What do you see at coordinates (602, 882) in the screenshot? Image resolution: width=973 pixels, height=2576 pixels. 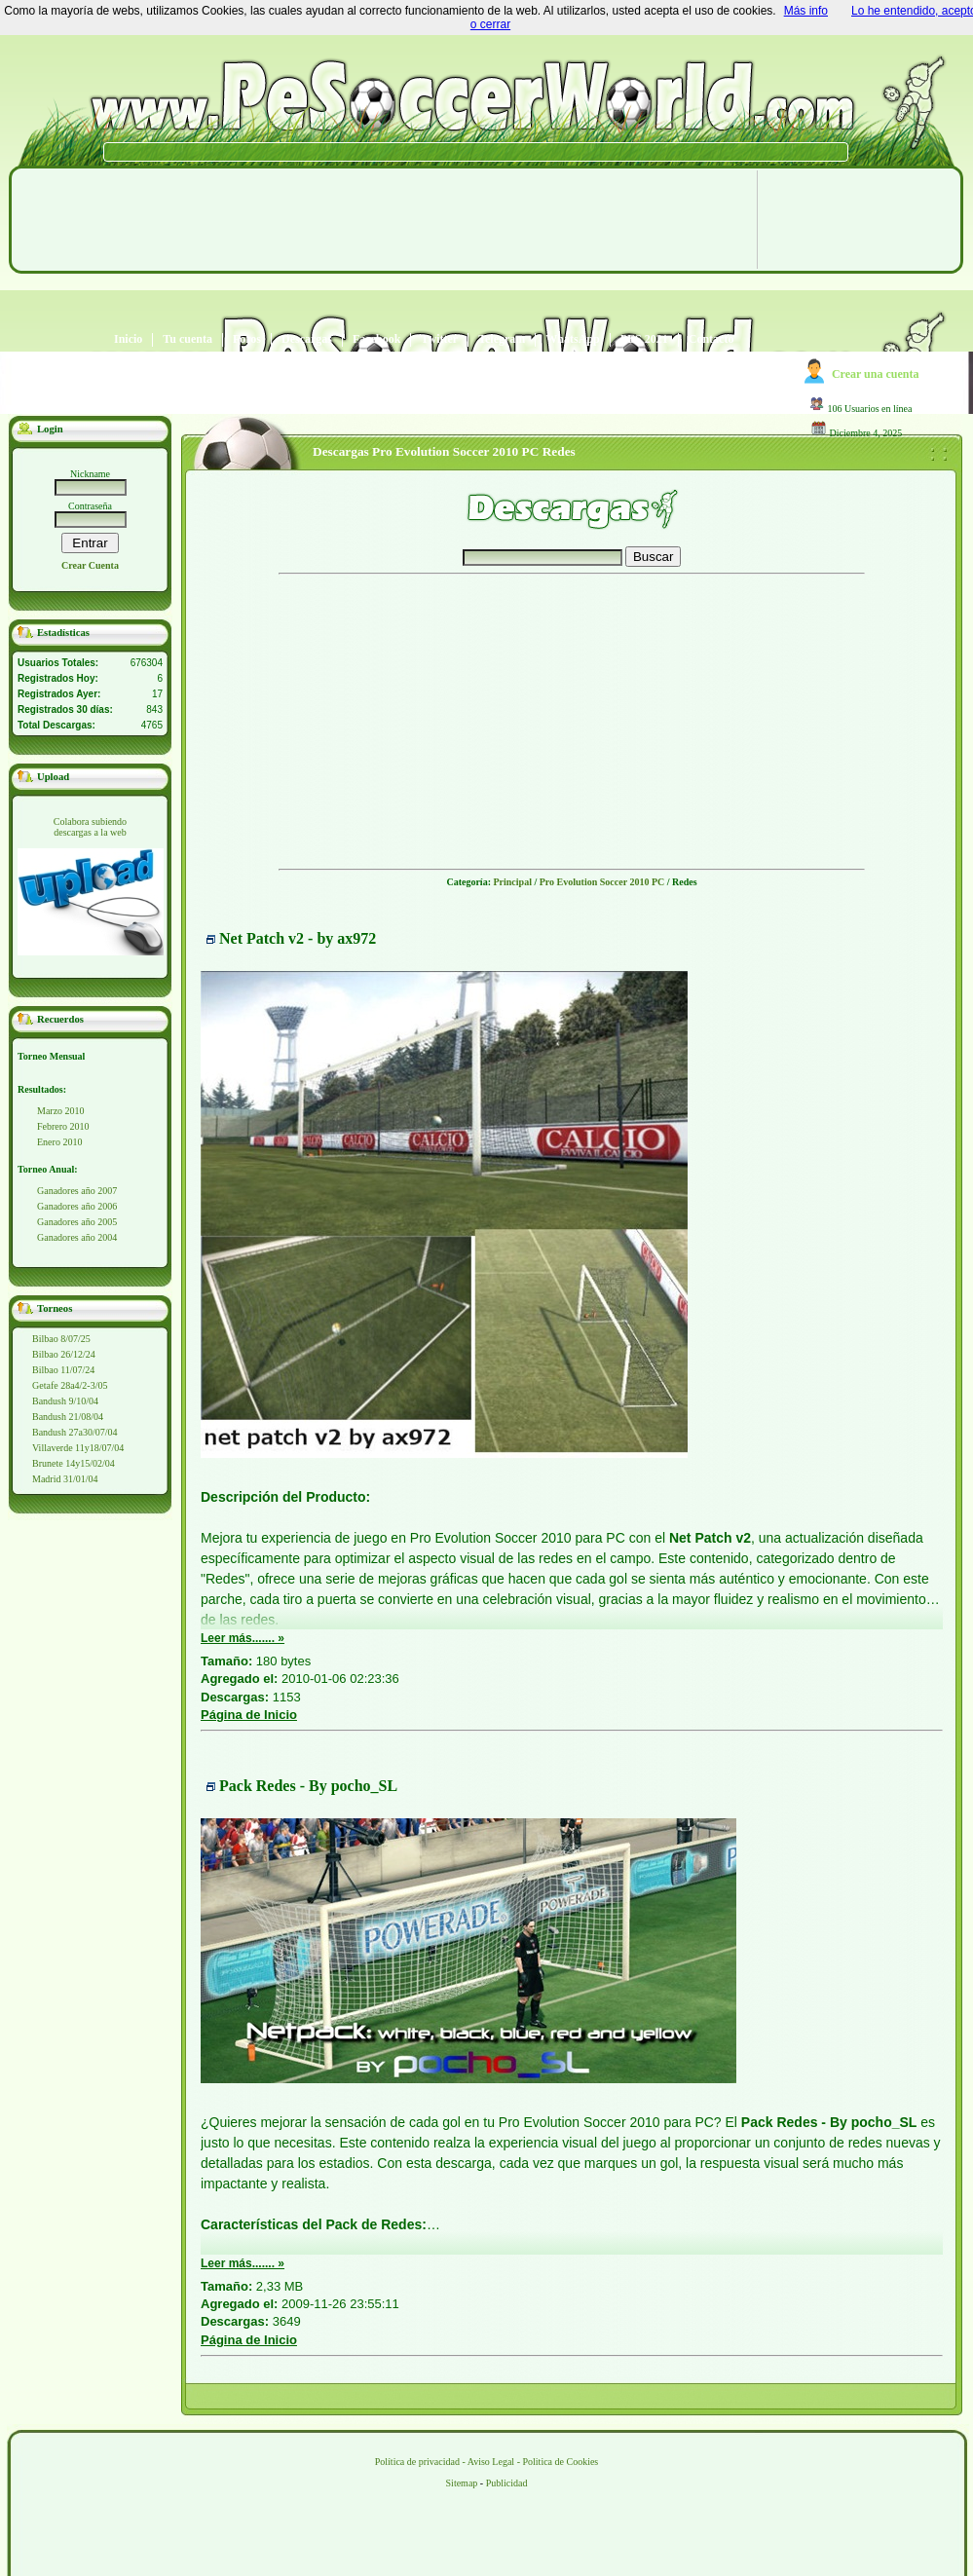 I see `Pro Evolution Soccer 2010 PC` at bounding box center [602, 882].